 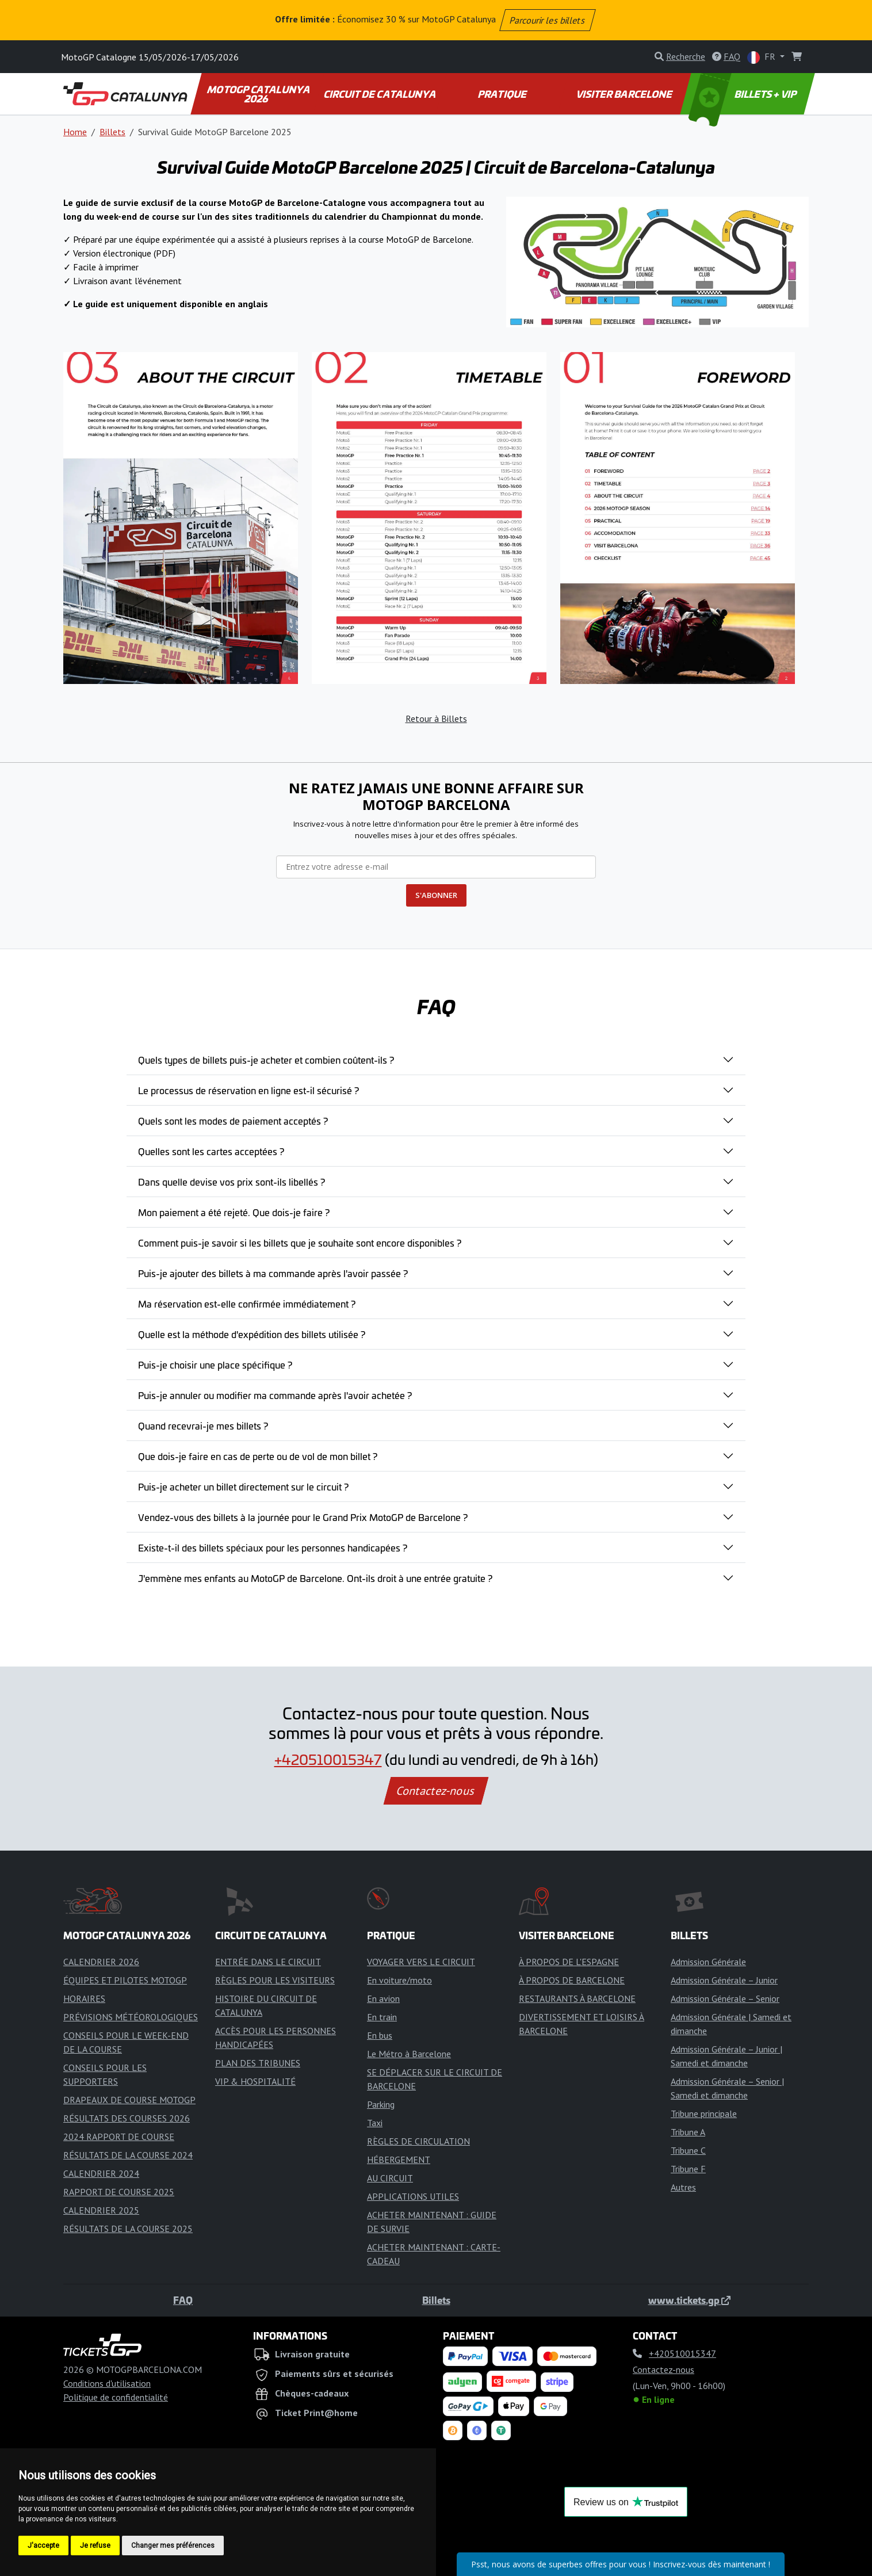 What do you see at coordinates (101, 1961) in the screenshot?
I see `CALENDRIER 2026` at bounding box center [101, 1961].